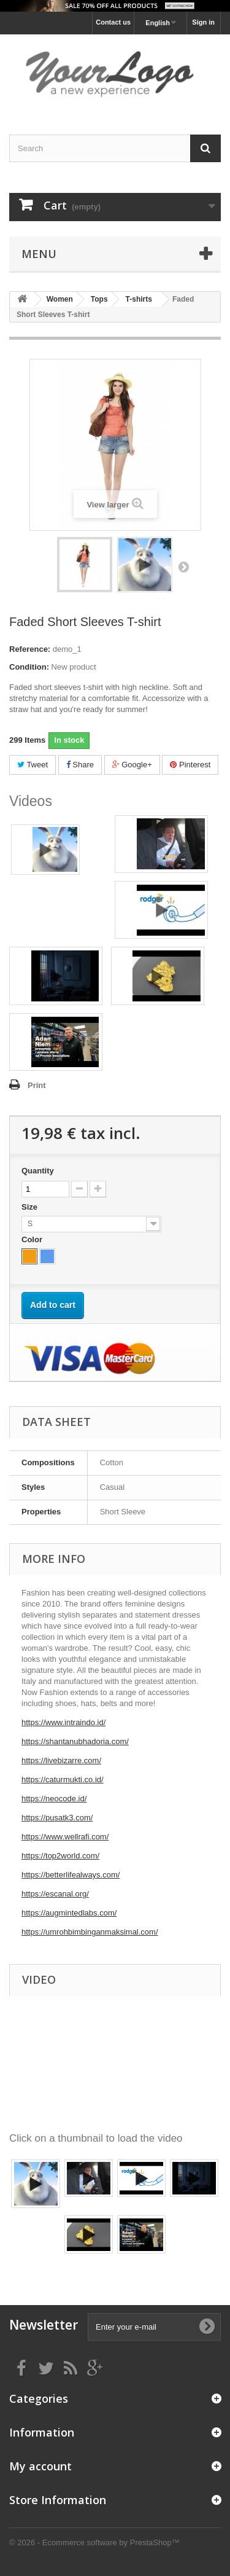  What do you see at coordinates (61, 1760) in the screenshot?
I see `https://livebizarre.com/` at bounding box center [61, 1760].